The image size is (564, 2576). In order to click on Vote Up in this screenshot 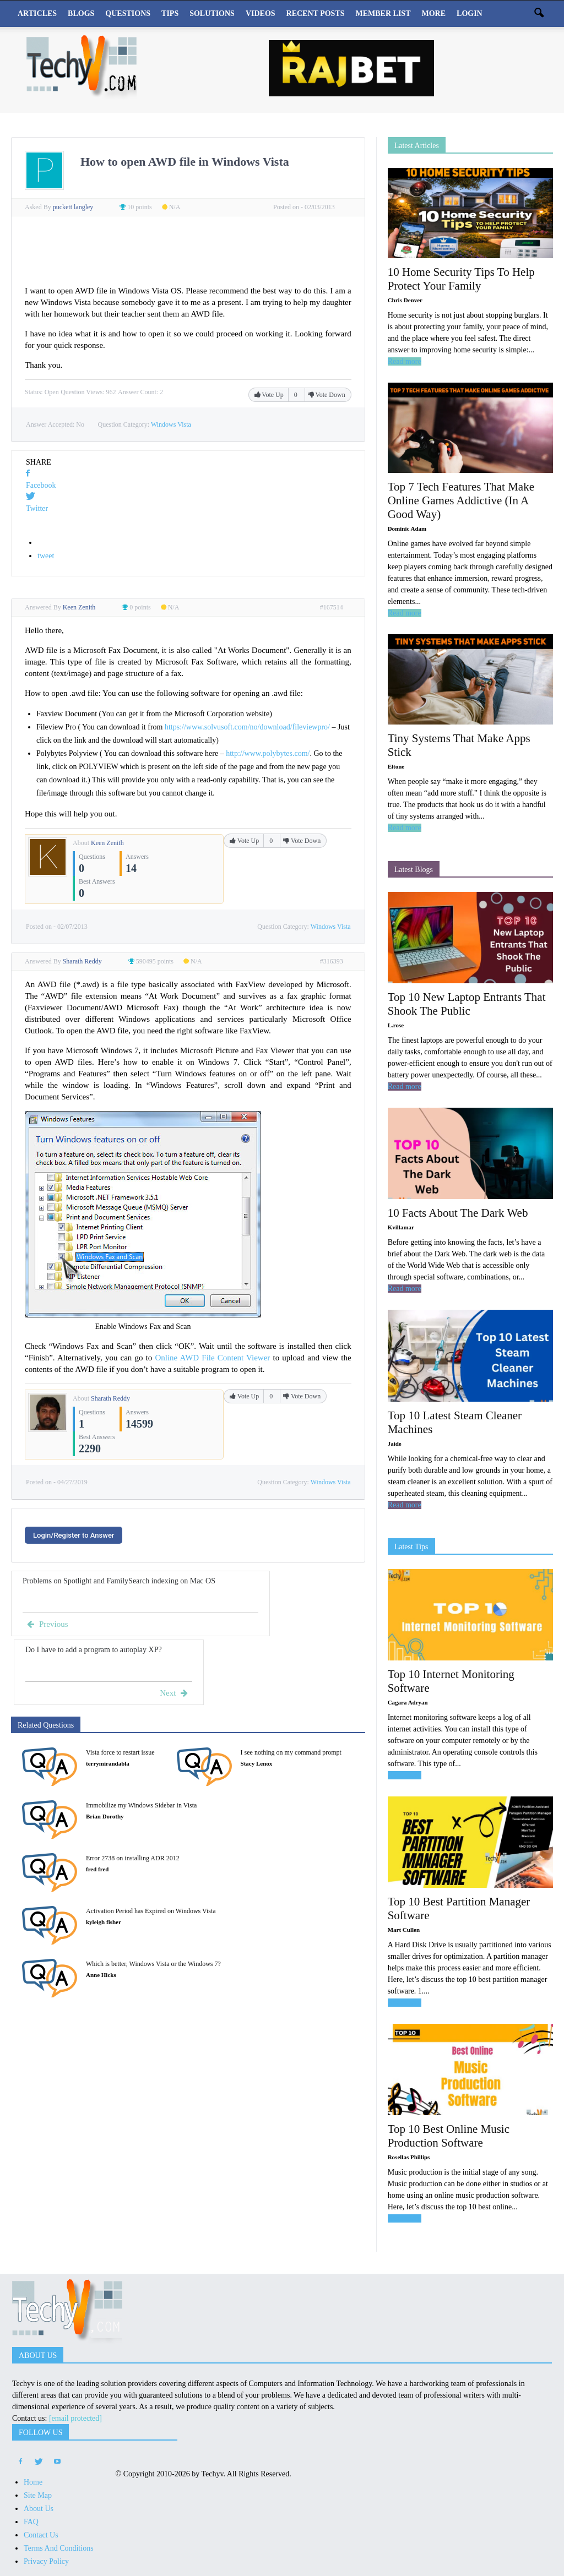, I will do `click(269, 395)`.